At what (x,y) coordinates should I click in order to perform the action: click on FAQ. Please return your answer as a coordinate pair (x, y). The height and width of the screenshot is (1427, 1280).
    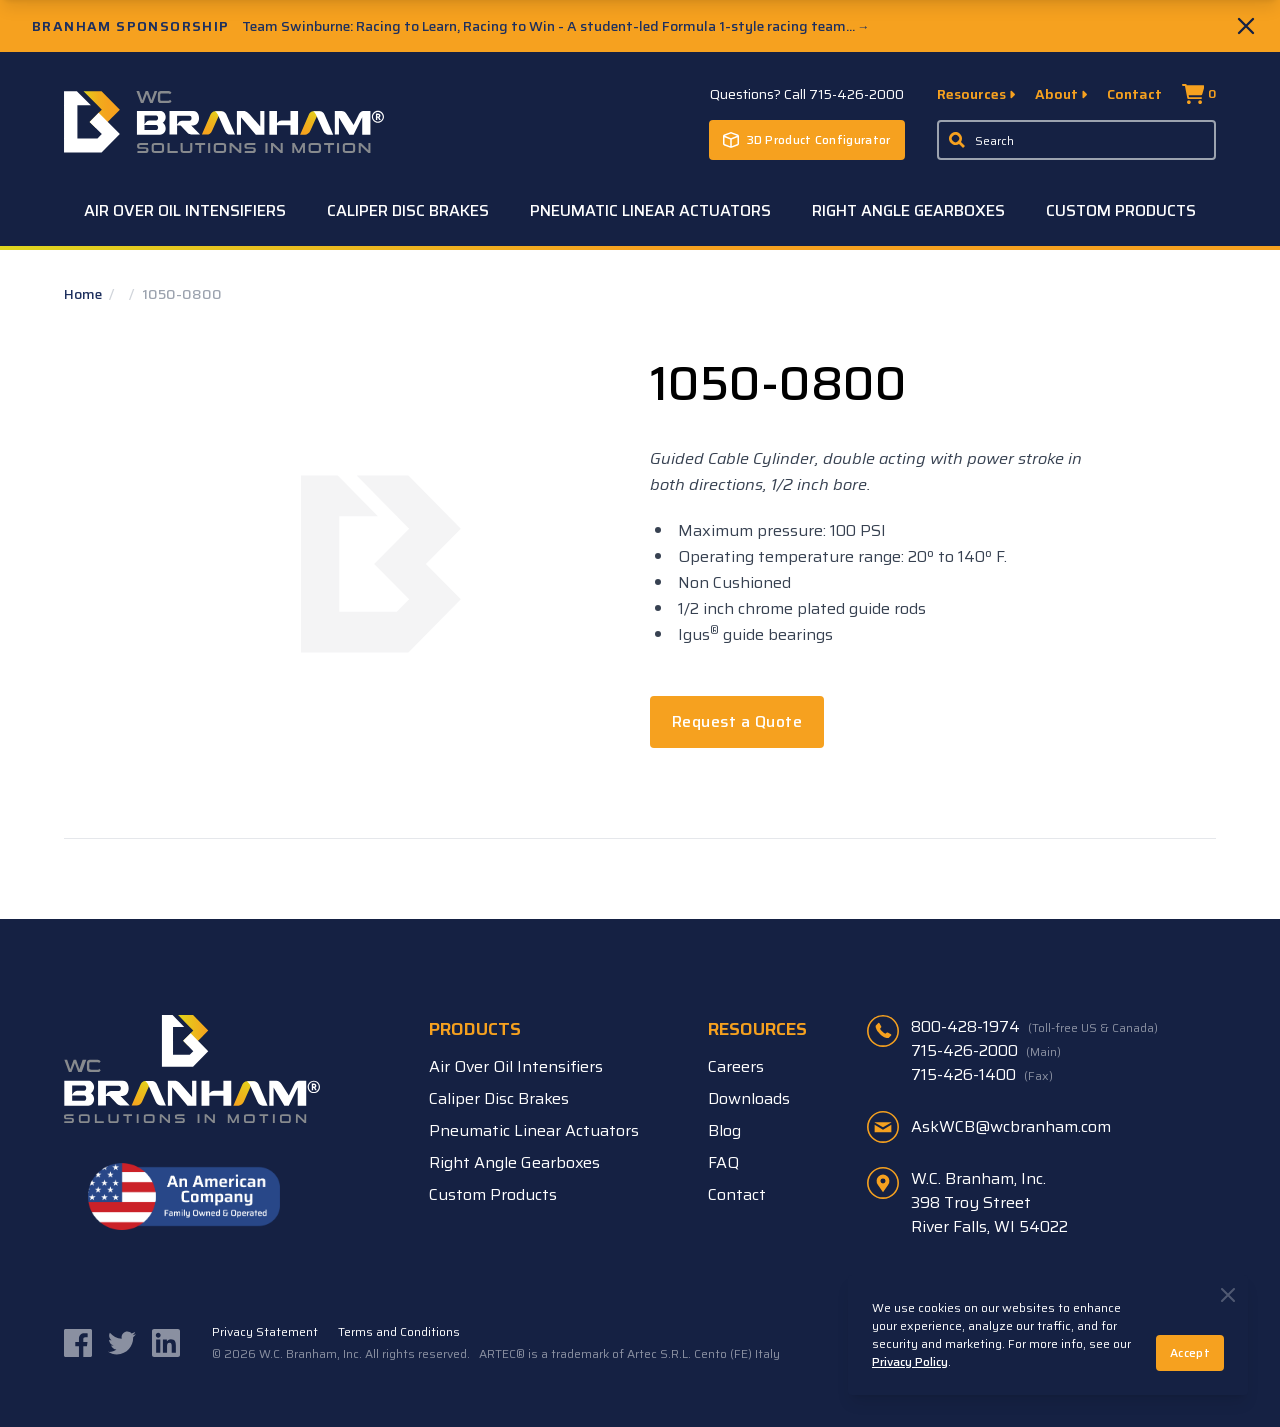
    Looking at the image, I should click on (723, 1162).